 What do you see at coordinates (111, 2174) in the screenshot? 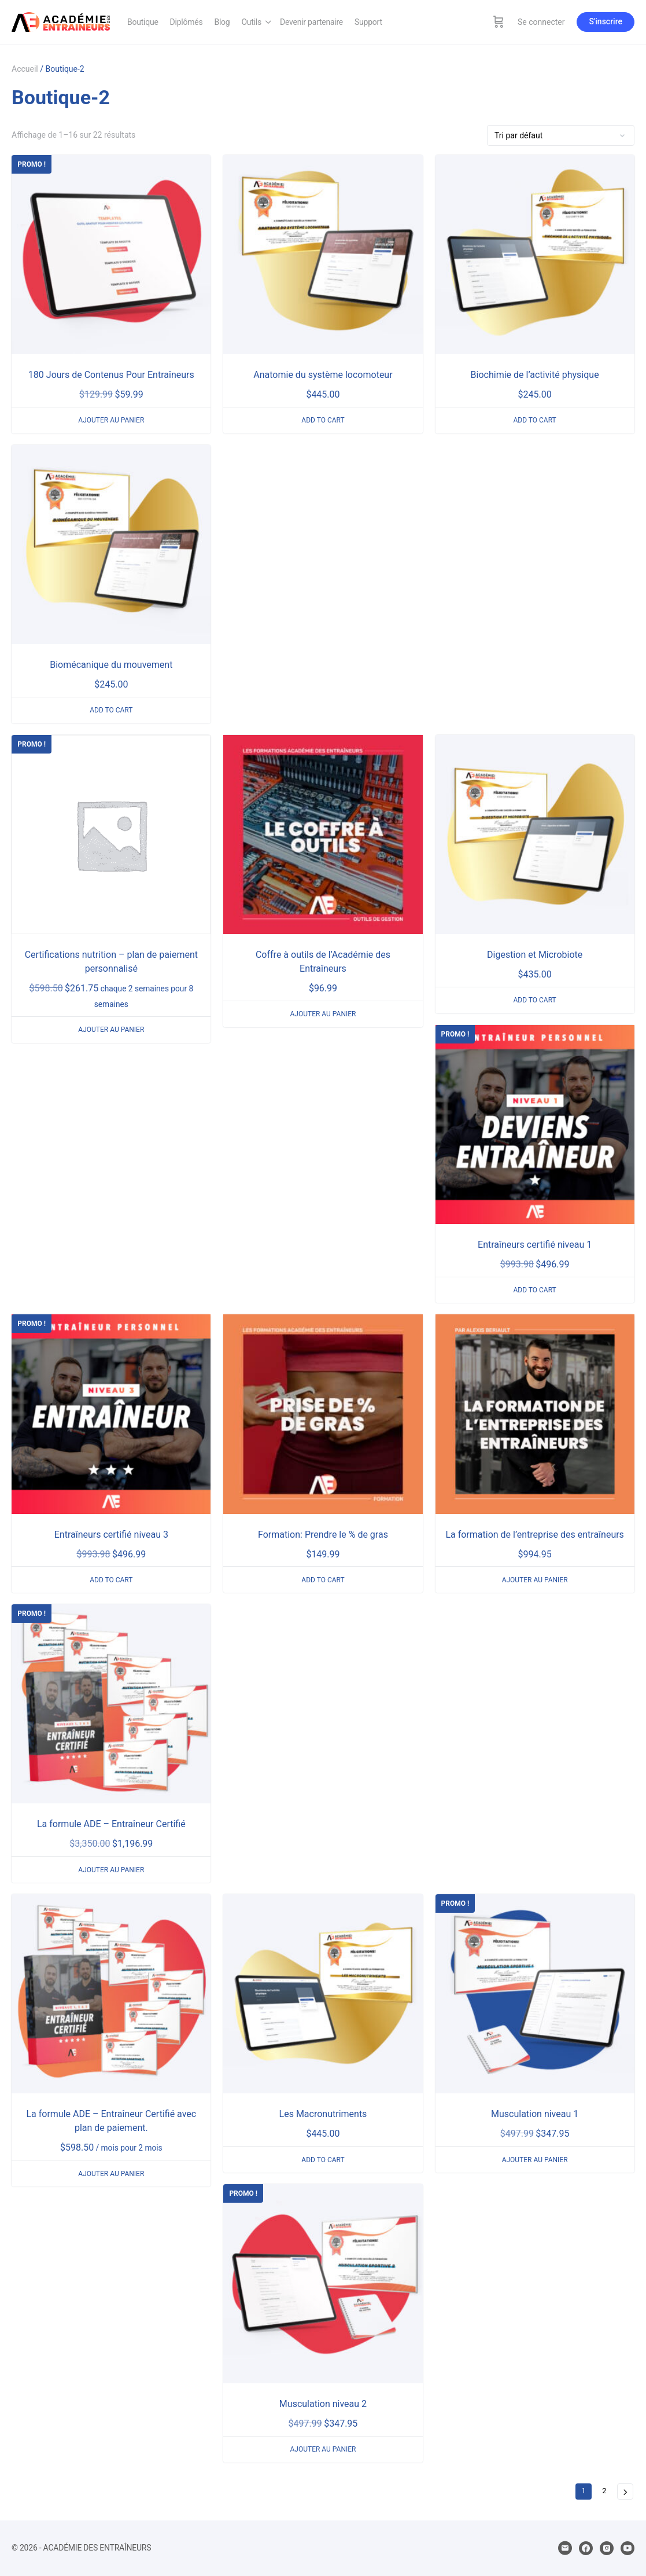
I see `Ajouter au panier [Ajouter au panier : “La formule ADE - Entraîneur Certifié avec plan de paiement.”]` at bounding box center [111, 2174].